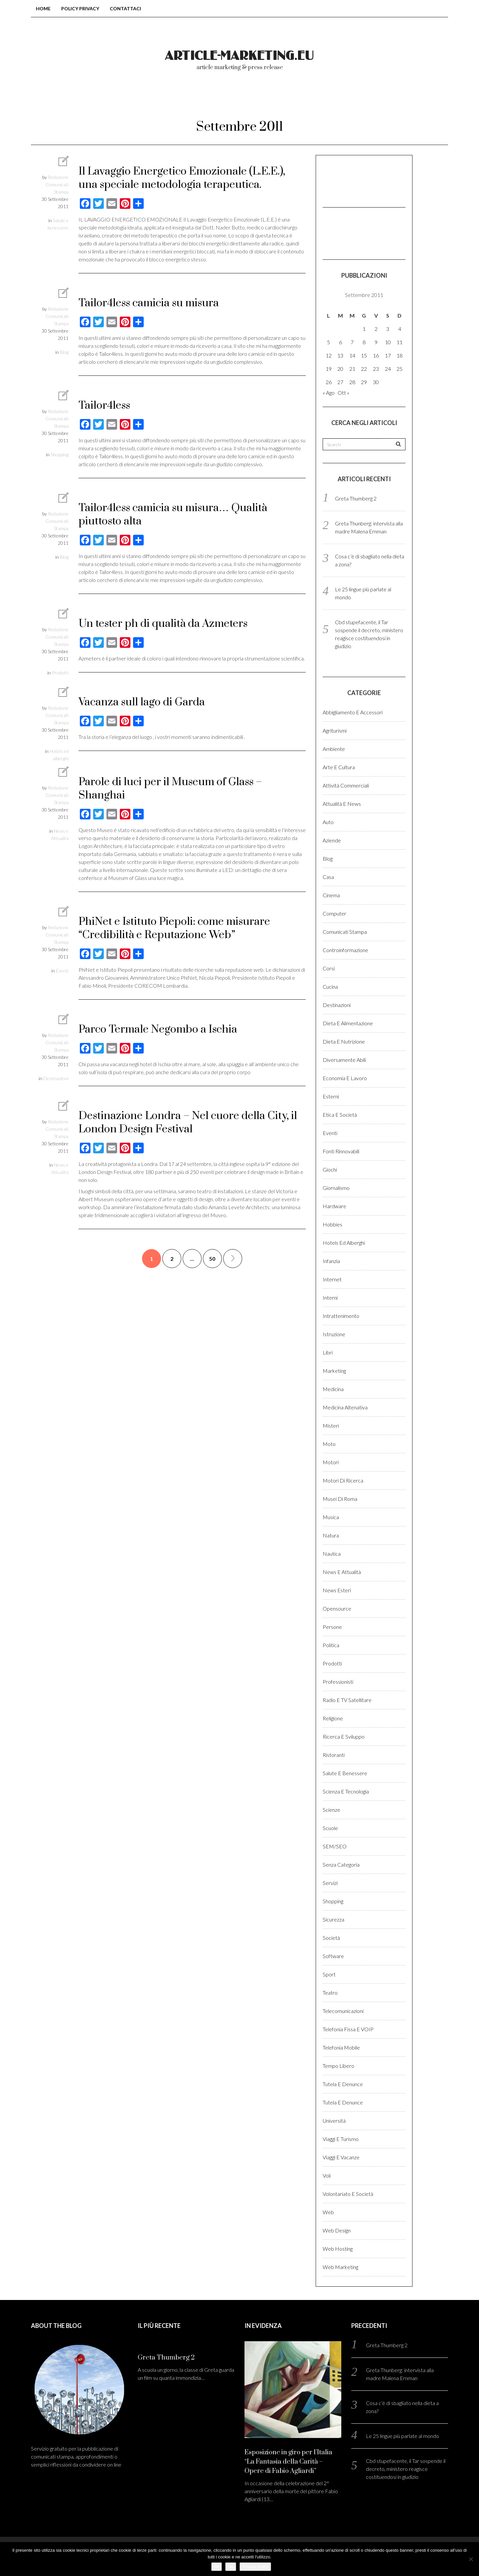 This screenshot has height=2576, width=479. I want to click on 6 [Articoli pubblicati in 6 September 2011], so click(340, 342).